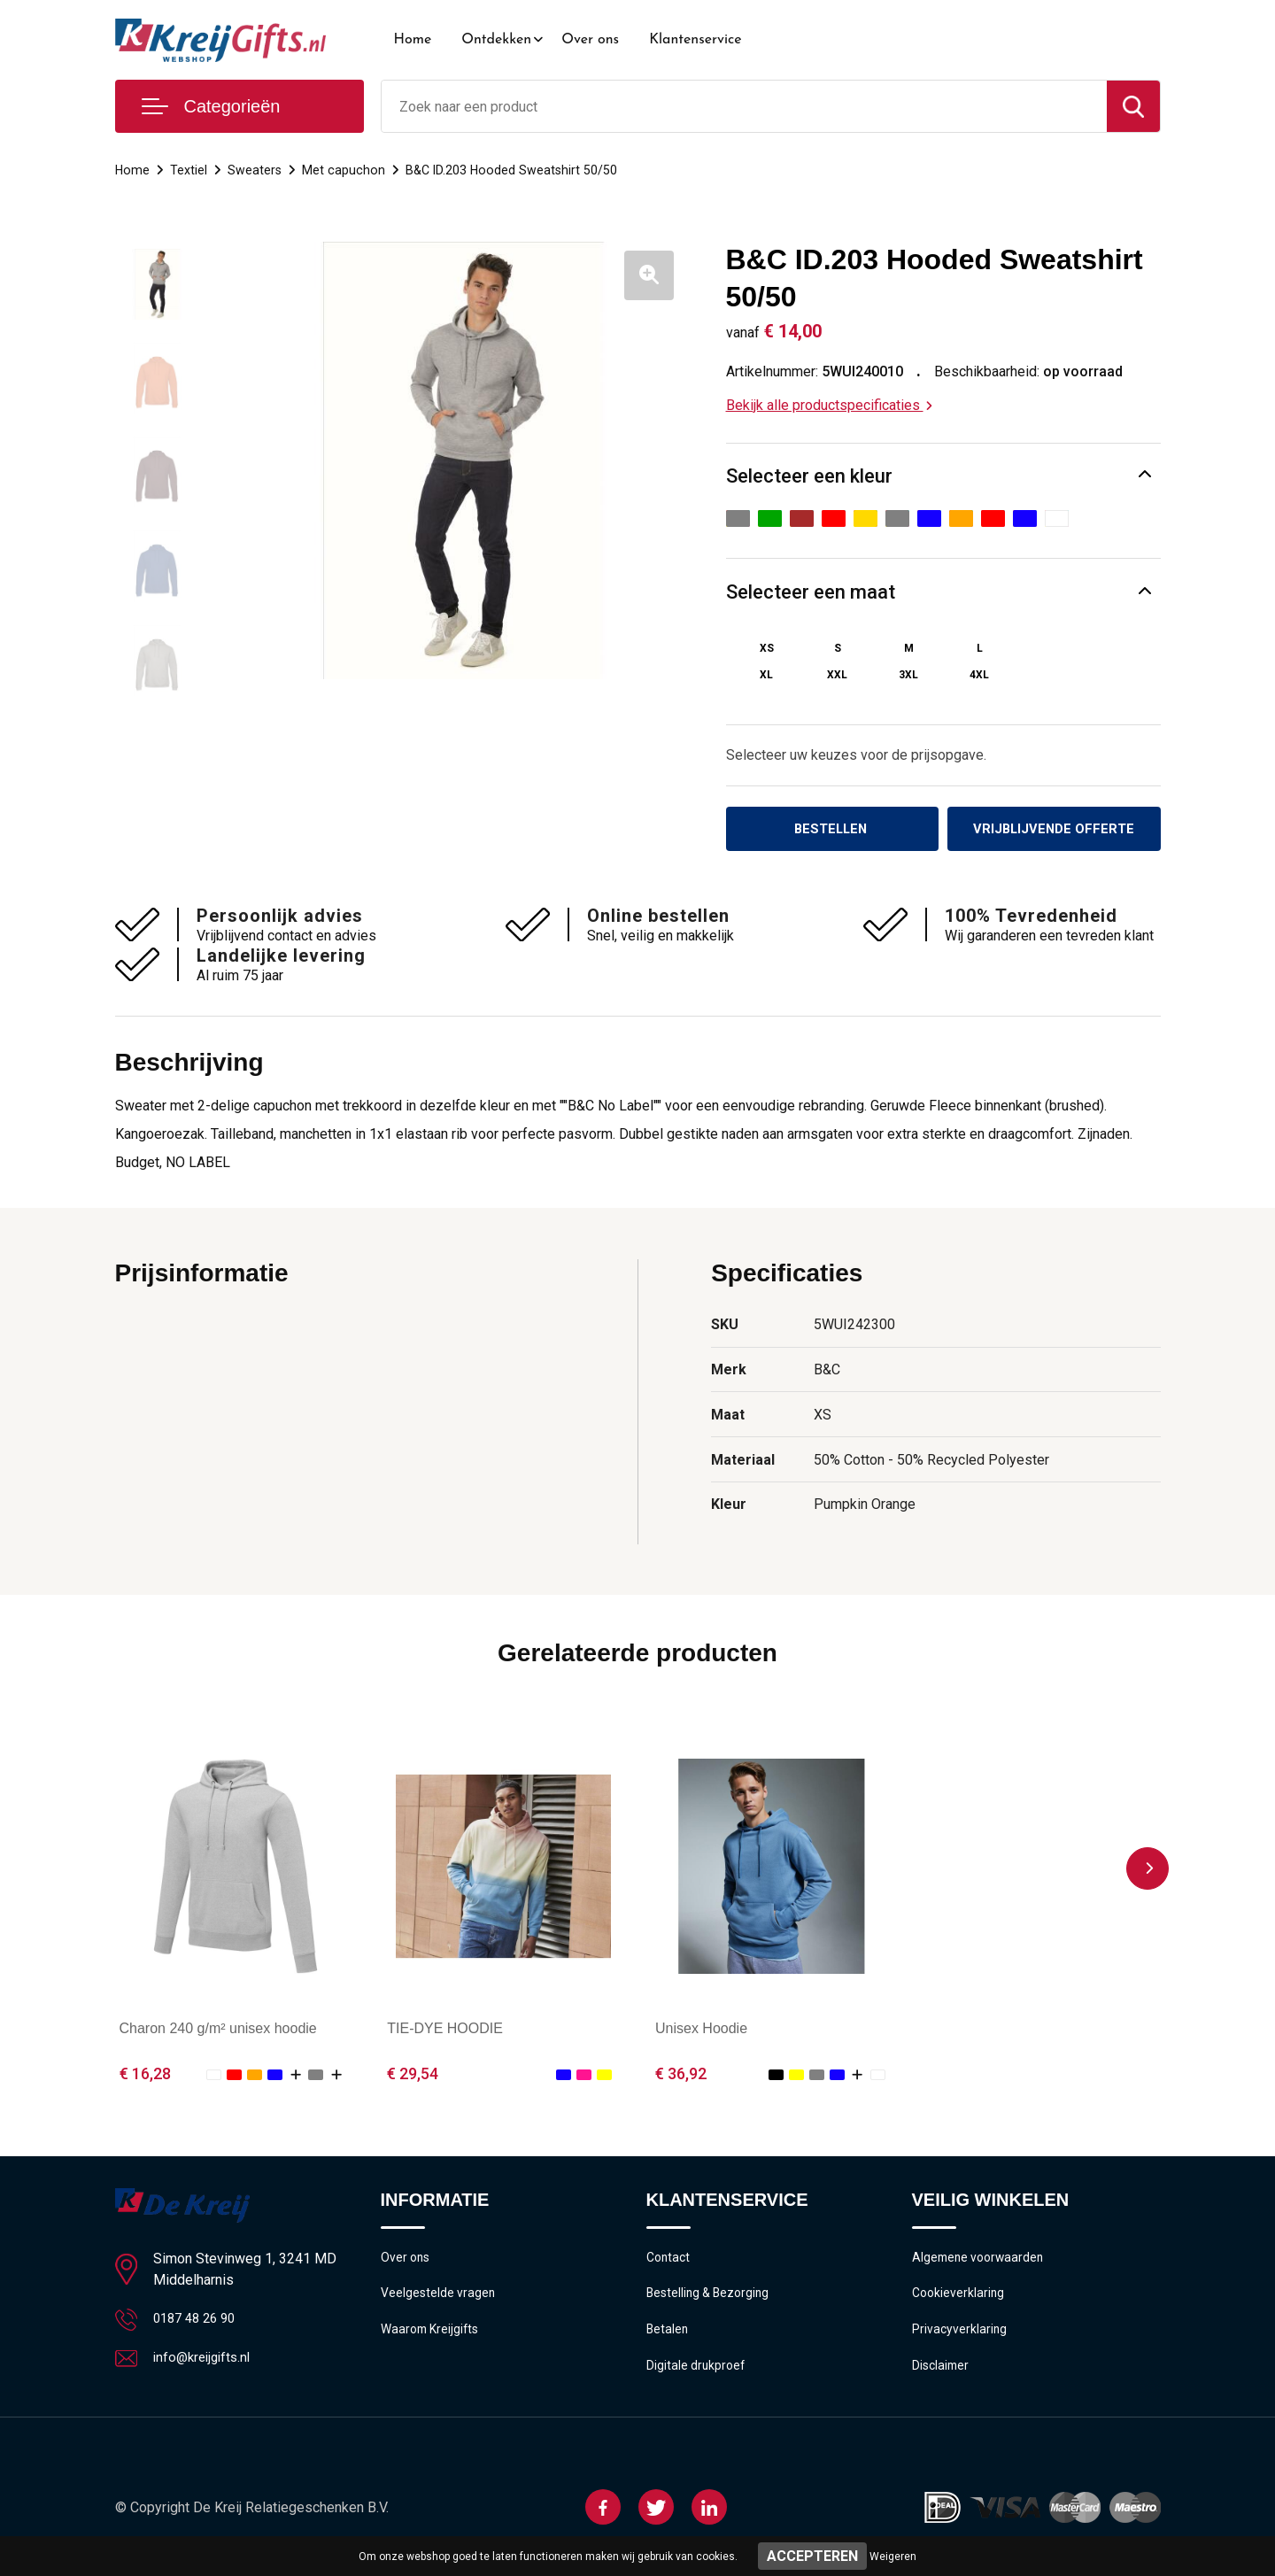  Describe the element at coordinates (960, 2338) in the screenshot. I see `Privacyverklaring` at that location.